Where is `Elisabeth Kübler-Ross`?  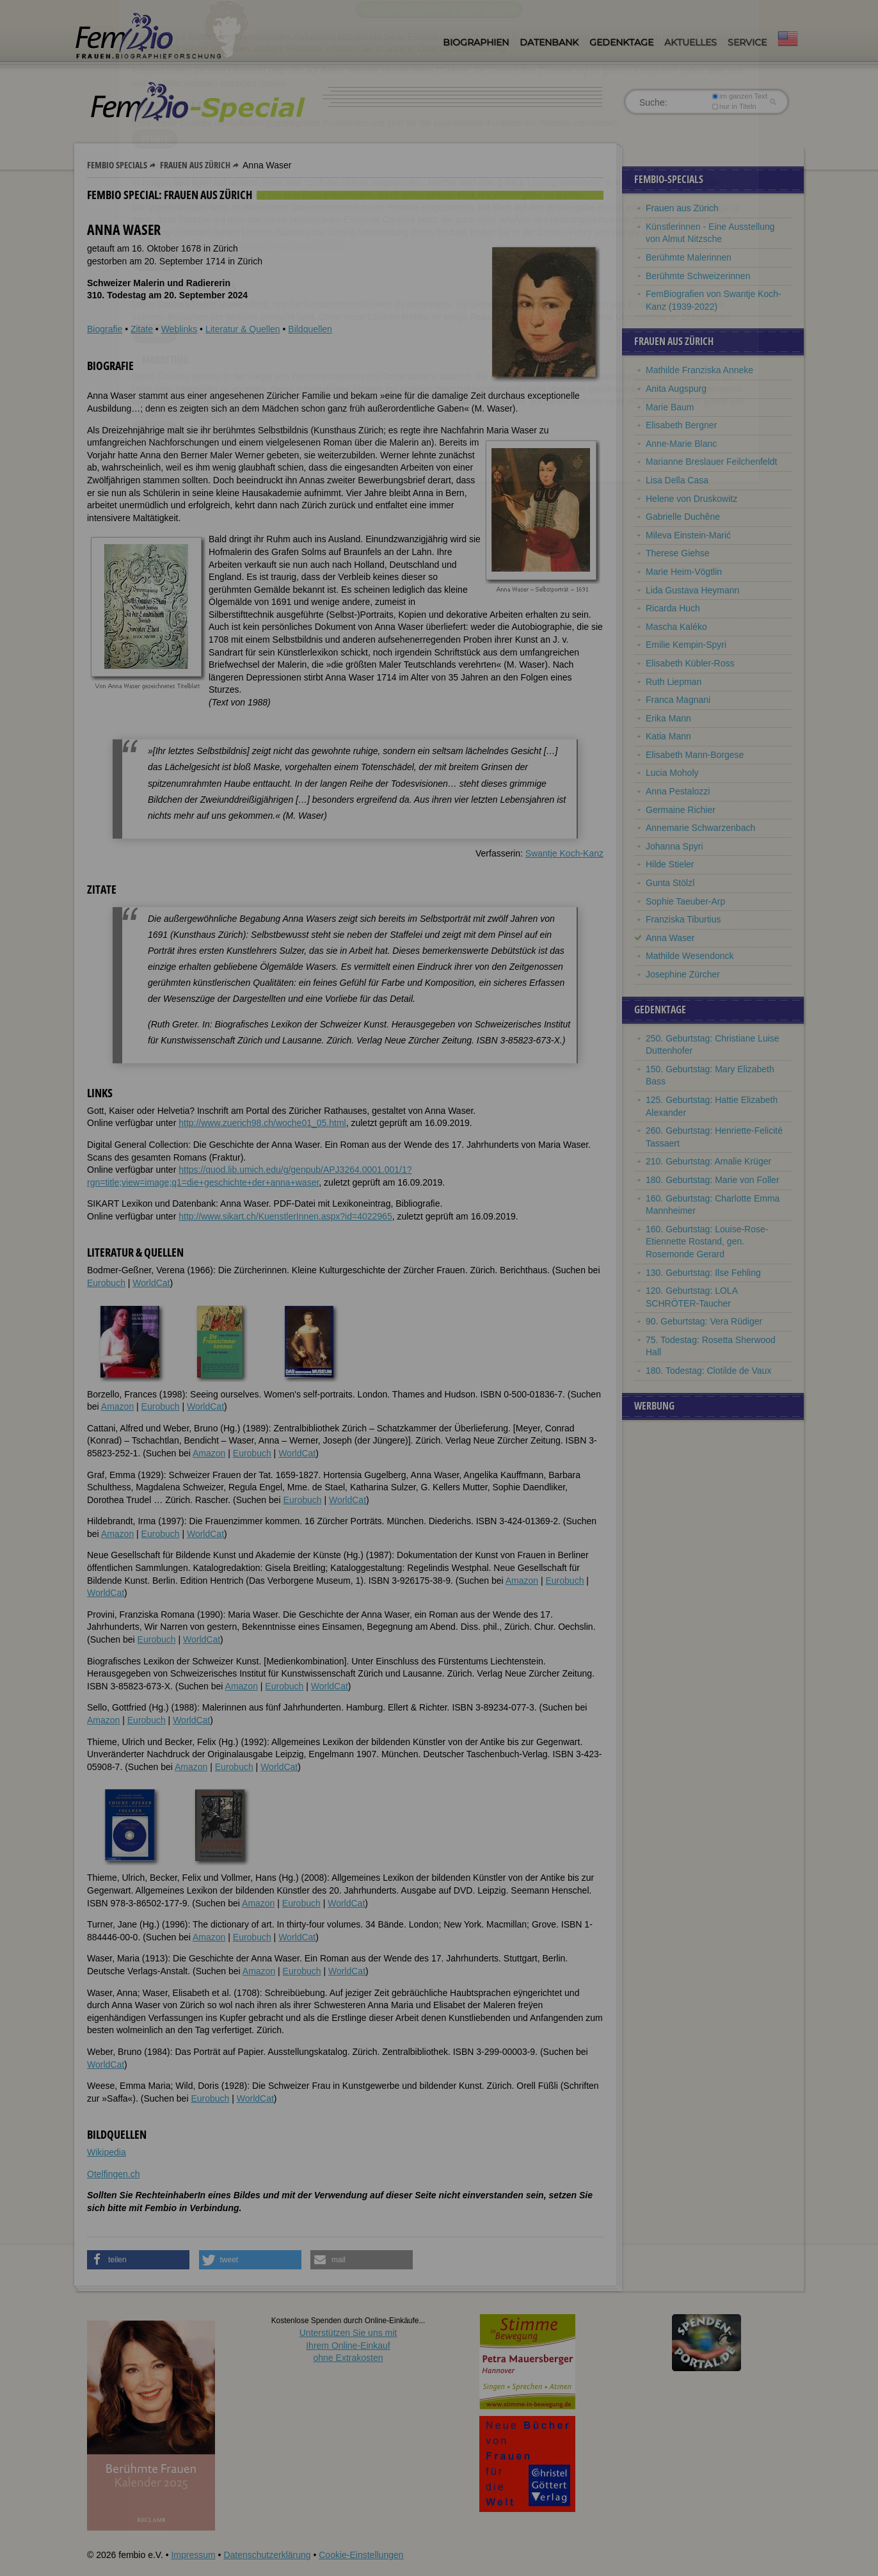 Elisabeth Kübler-Ross is located at coordinates (690, 663).